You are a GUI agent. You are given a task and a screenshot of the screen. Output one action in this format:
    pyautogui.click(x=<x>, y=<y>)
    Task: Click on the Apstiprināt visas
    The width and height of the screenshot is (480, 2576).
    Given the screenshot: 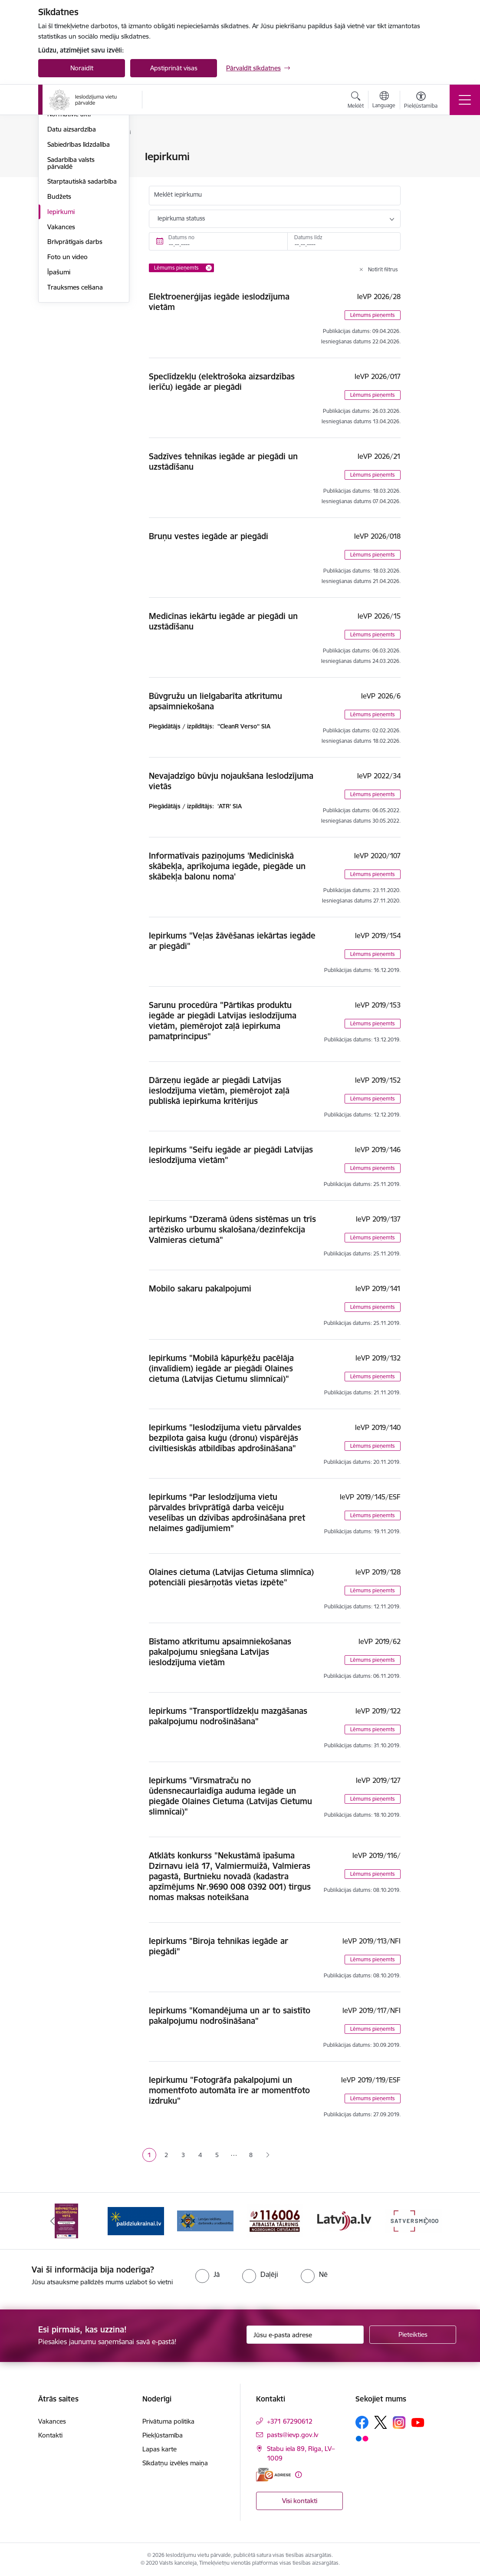 What is the action you would take?
    pyautogui.click(x=173, y=68)
    